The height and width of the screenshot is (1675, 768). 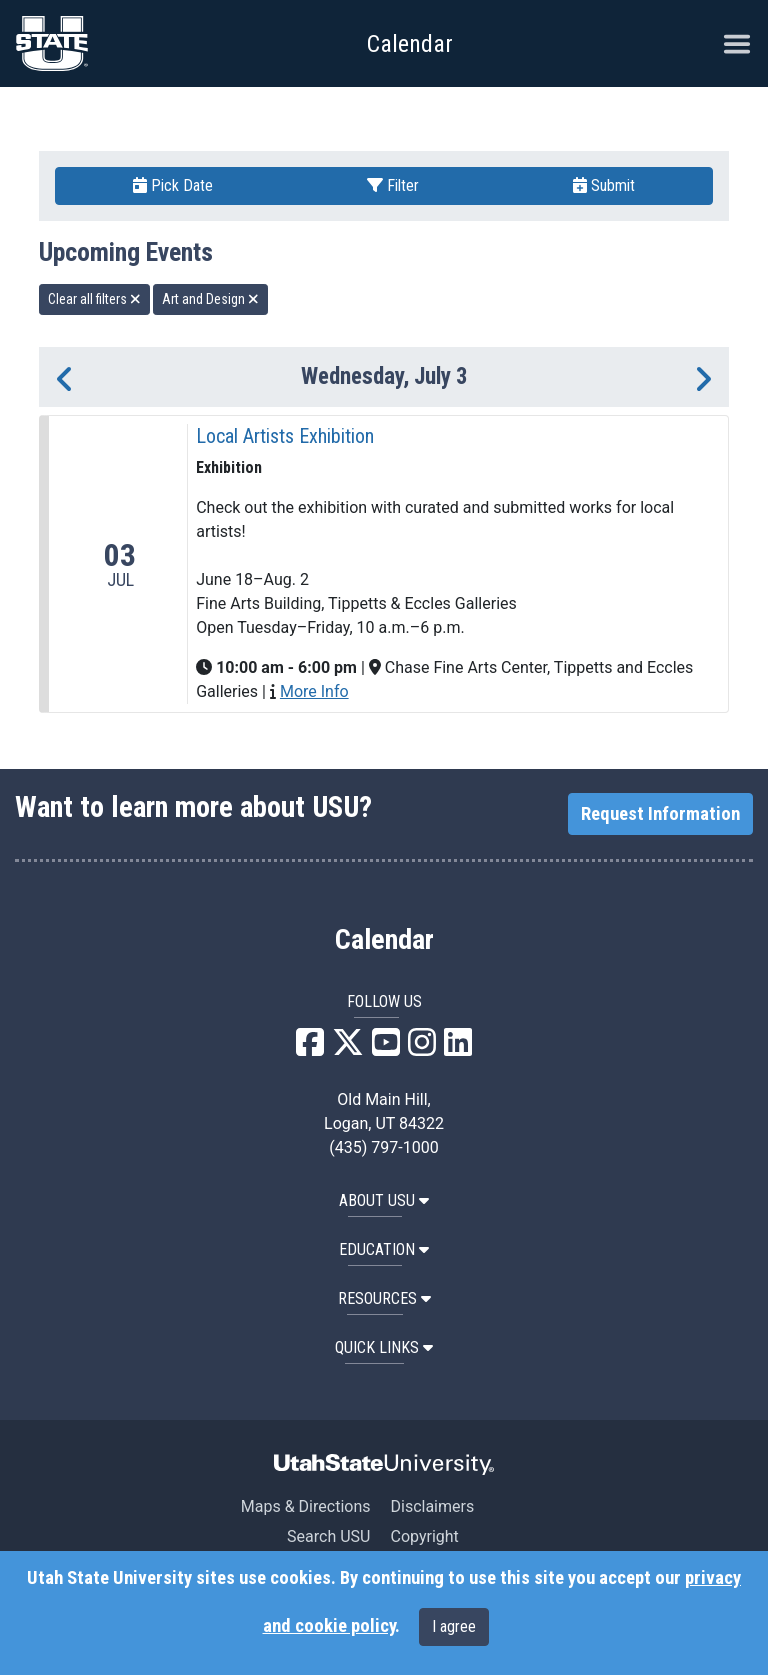 I want to click on Calendar, so click(x=384, y=940).